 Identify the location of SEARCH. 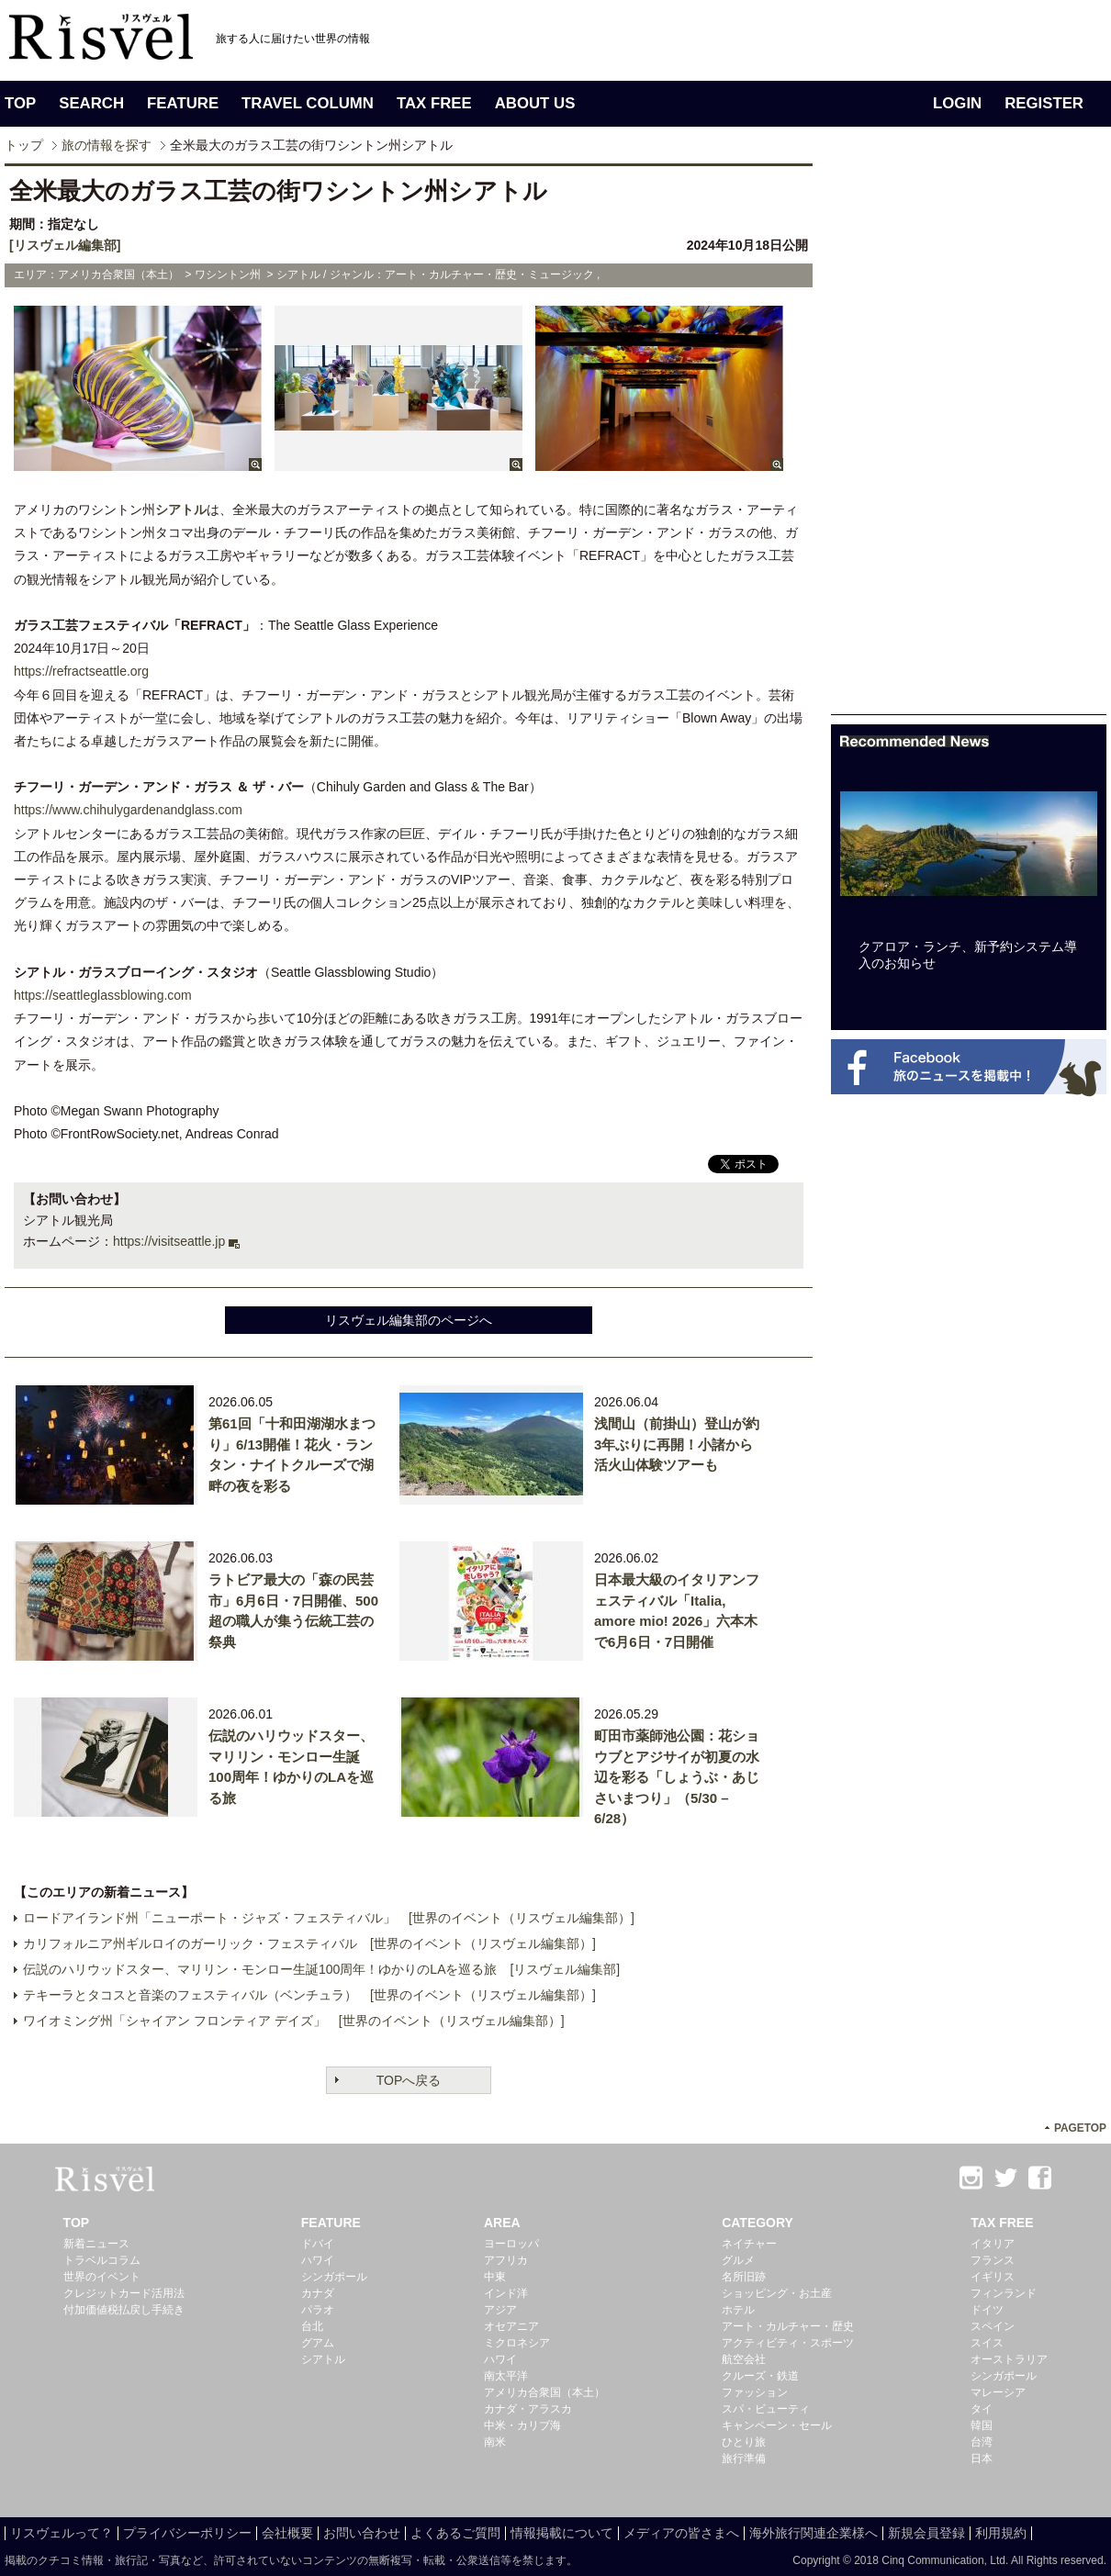
(91, 103).